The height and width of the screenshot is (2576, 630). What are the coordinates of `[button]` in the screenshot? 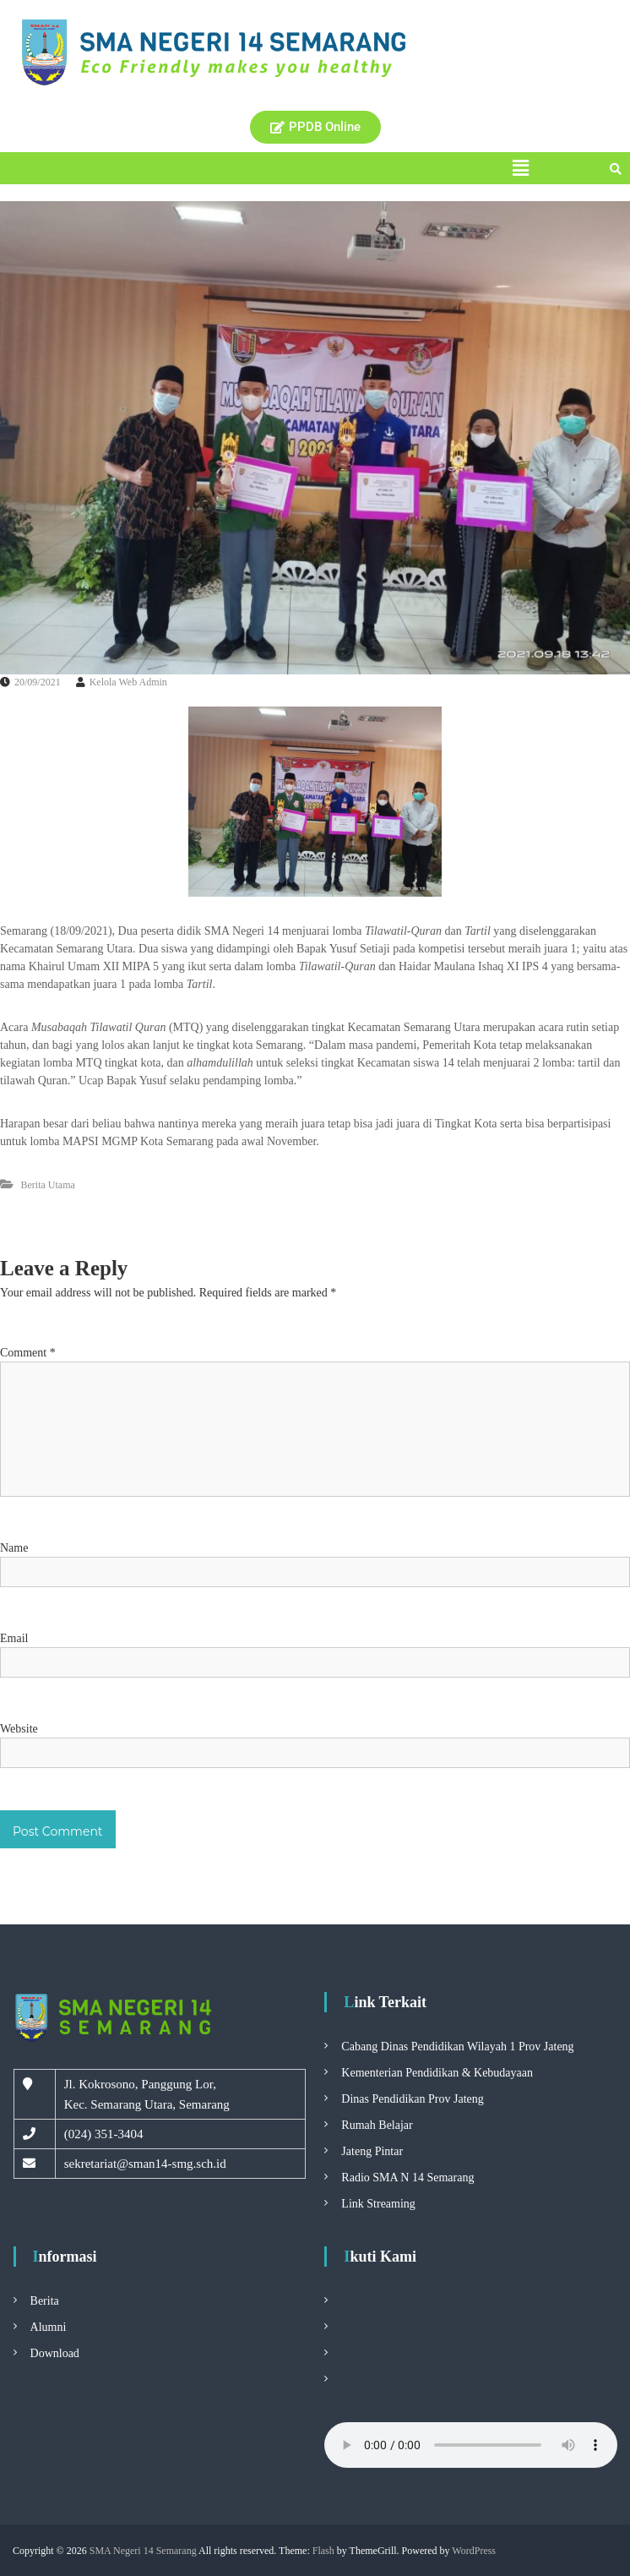 It's located at (521, 168).